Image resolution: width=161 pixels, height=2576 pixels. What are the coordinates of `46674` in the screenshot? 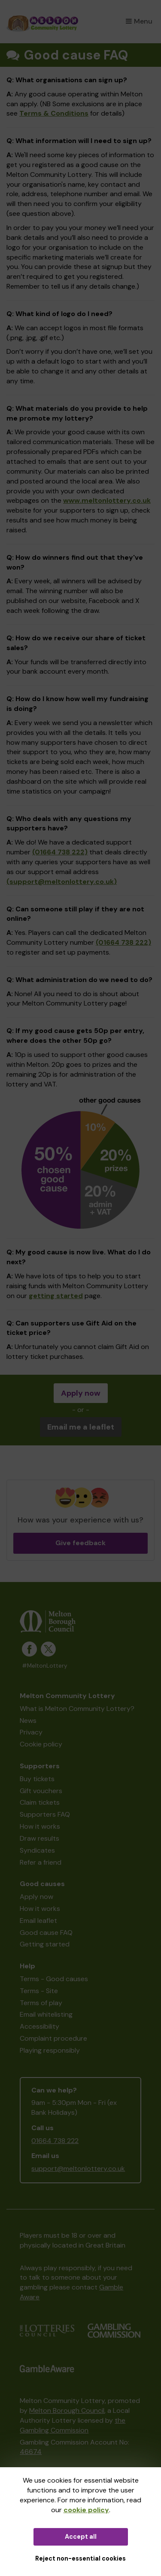 It's located at (31, 2451).